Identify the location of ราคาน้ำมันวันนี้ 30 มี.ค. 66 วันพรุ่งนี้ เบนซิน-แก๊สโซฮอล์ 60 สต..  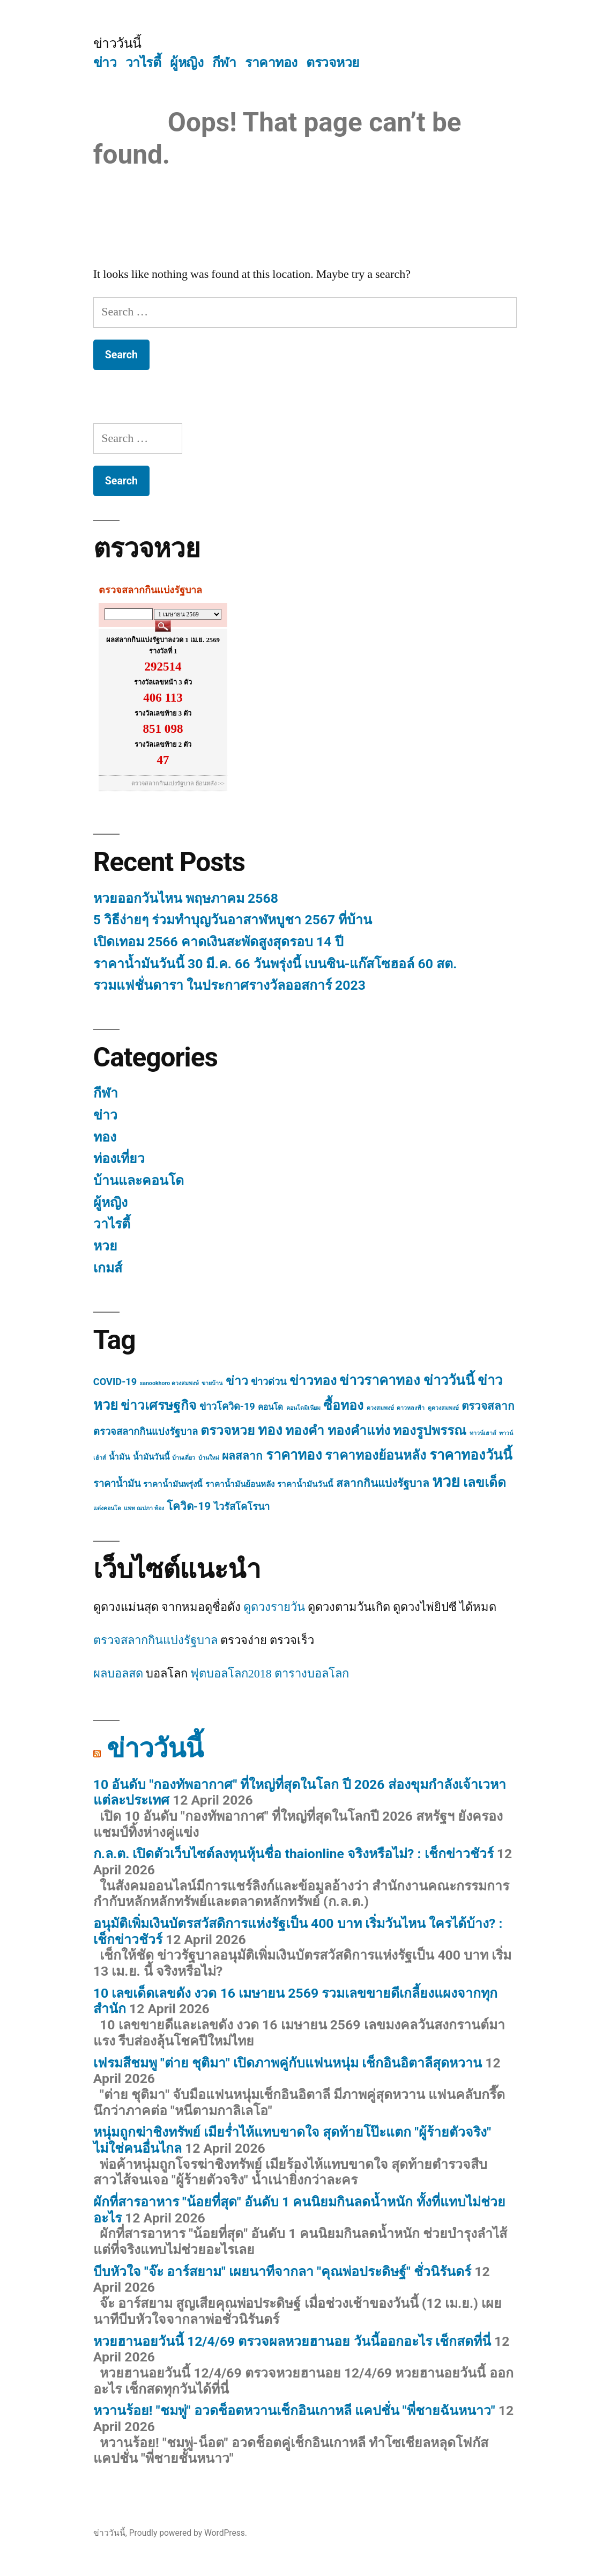
(275, 963).